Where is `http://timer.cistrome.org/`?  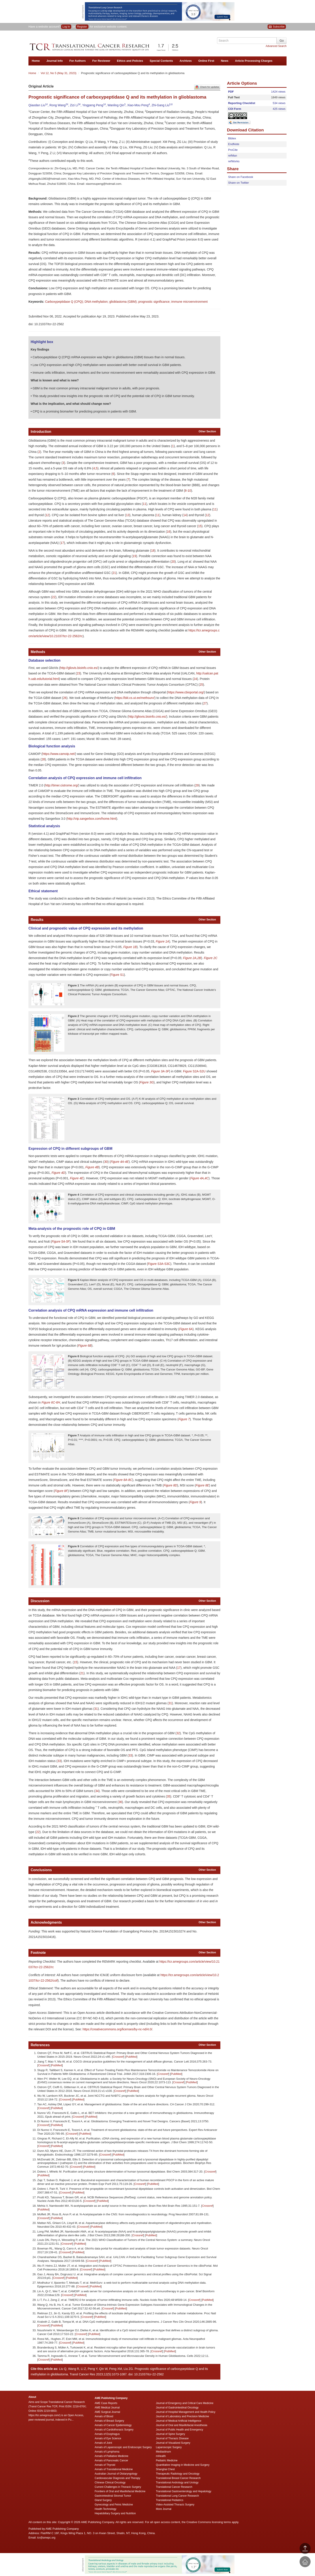
http://timer.cistrome.org/ is located at coordinates (61, 785).